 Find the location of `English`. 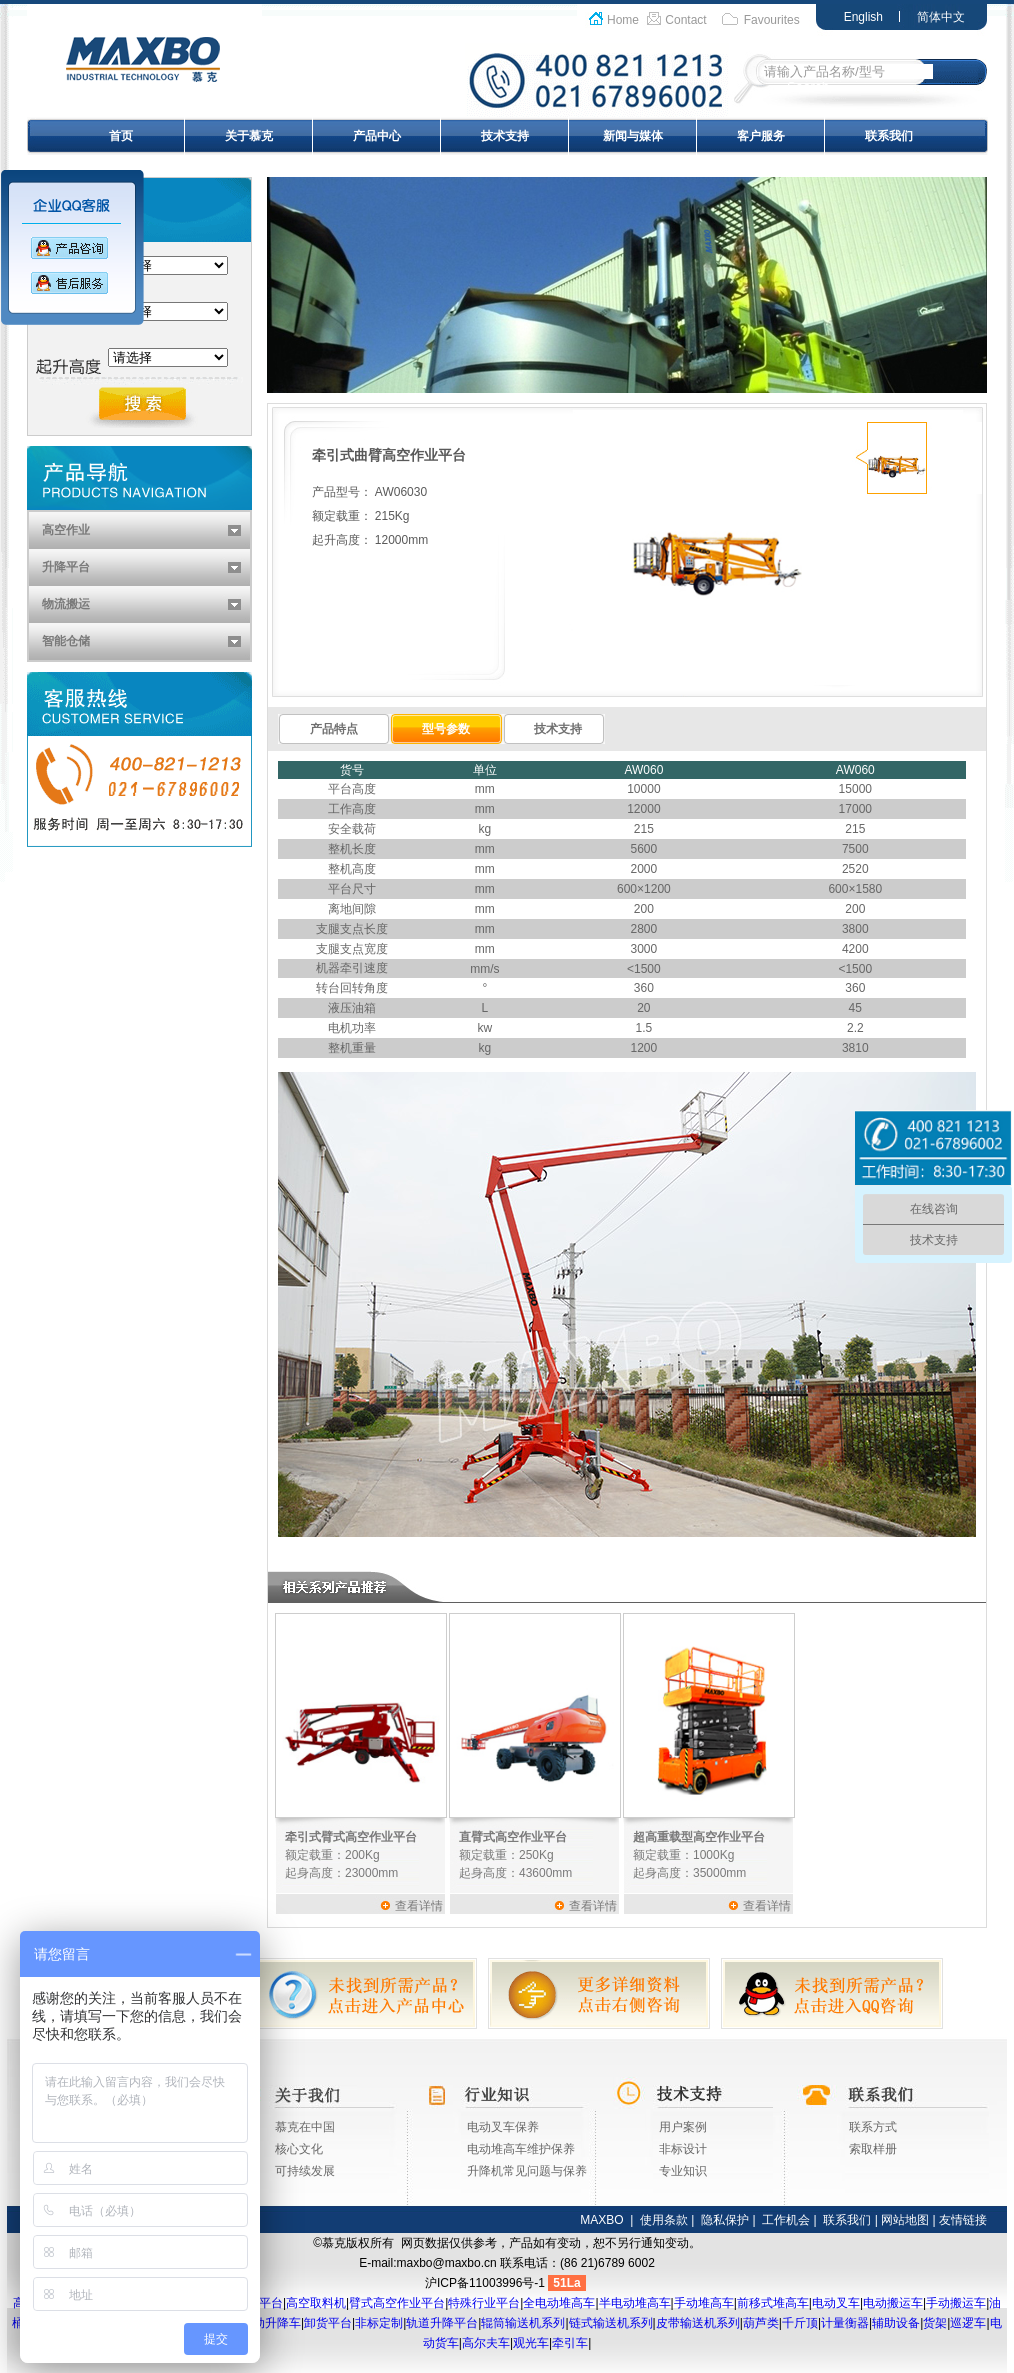

English is located at coordinates (863, 17).